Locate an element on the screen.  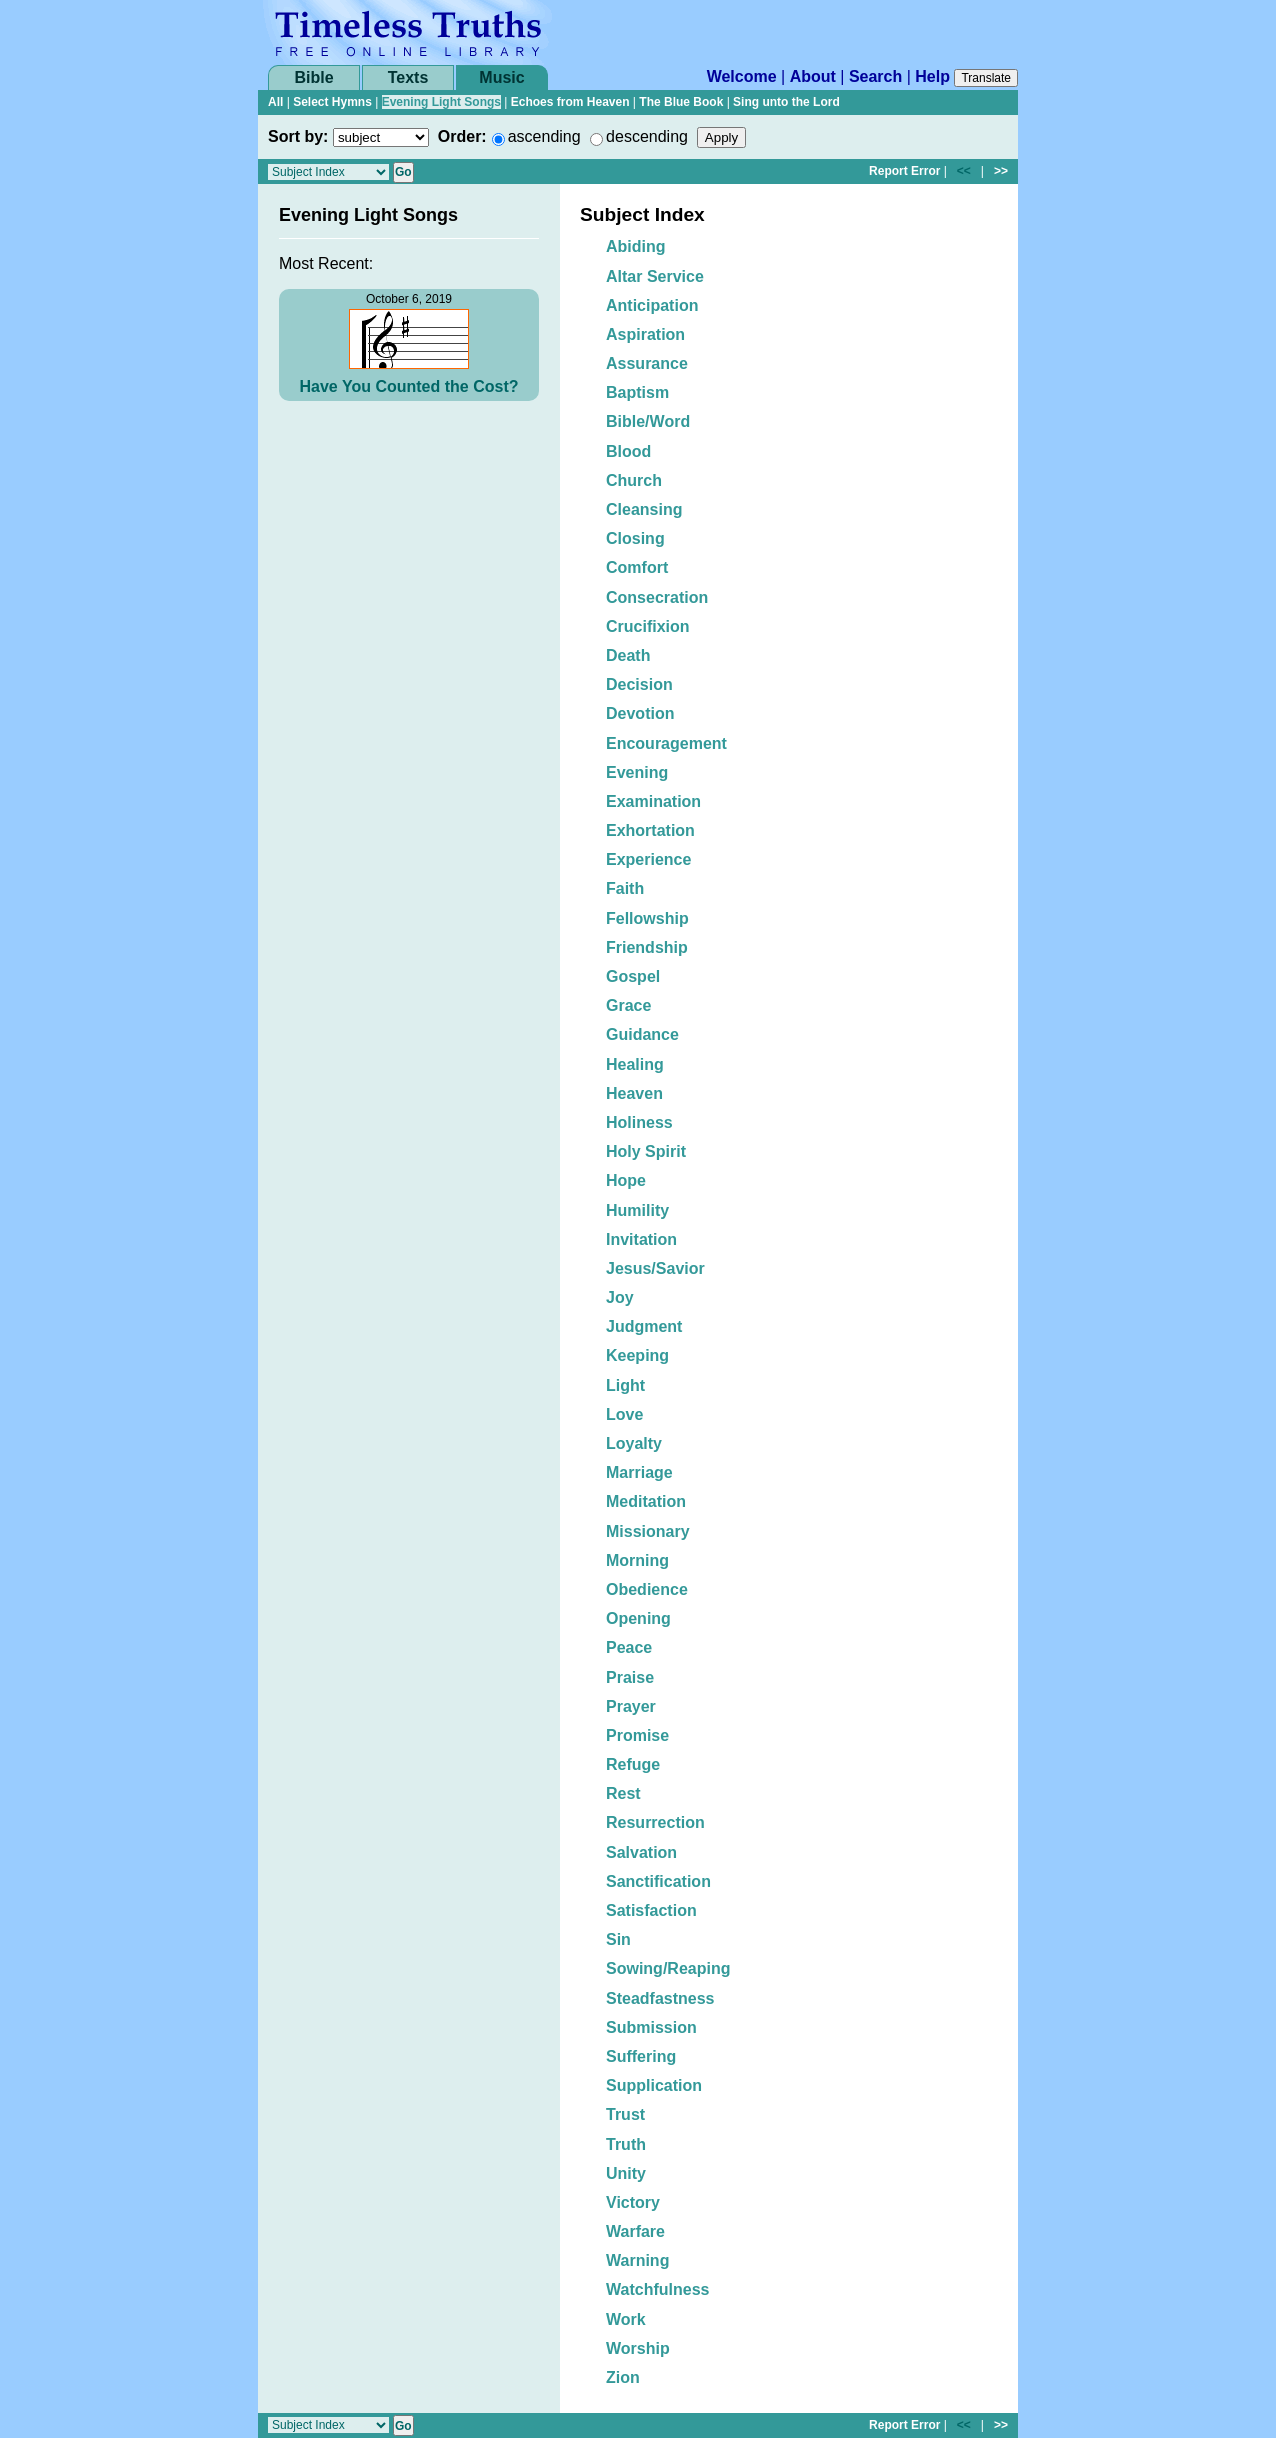
All is located at coordinates (275, 102).